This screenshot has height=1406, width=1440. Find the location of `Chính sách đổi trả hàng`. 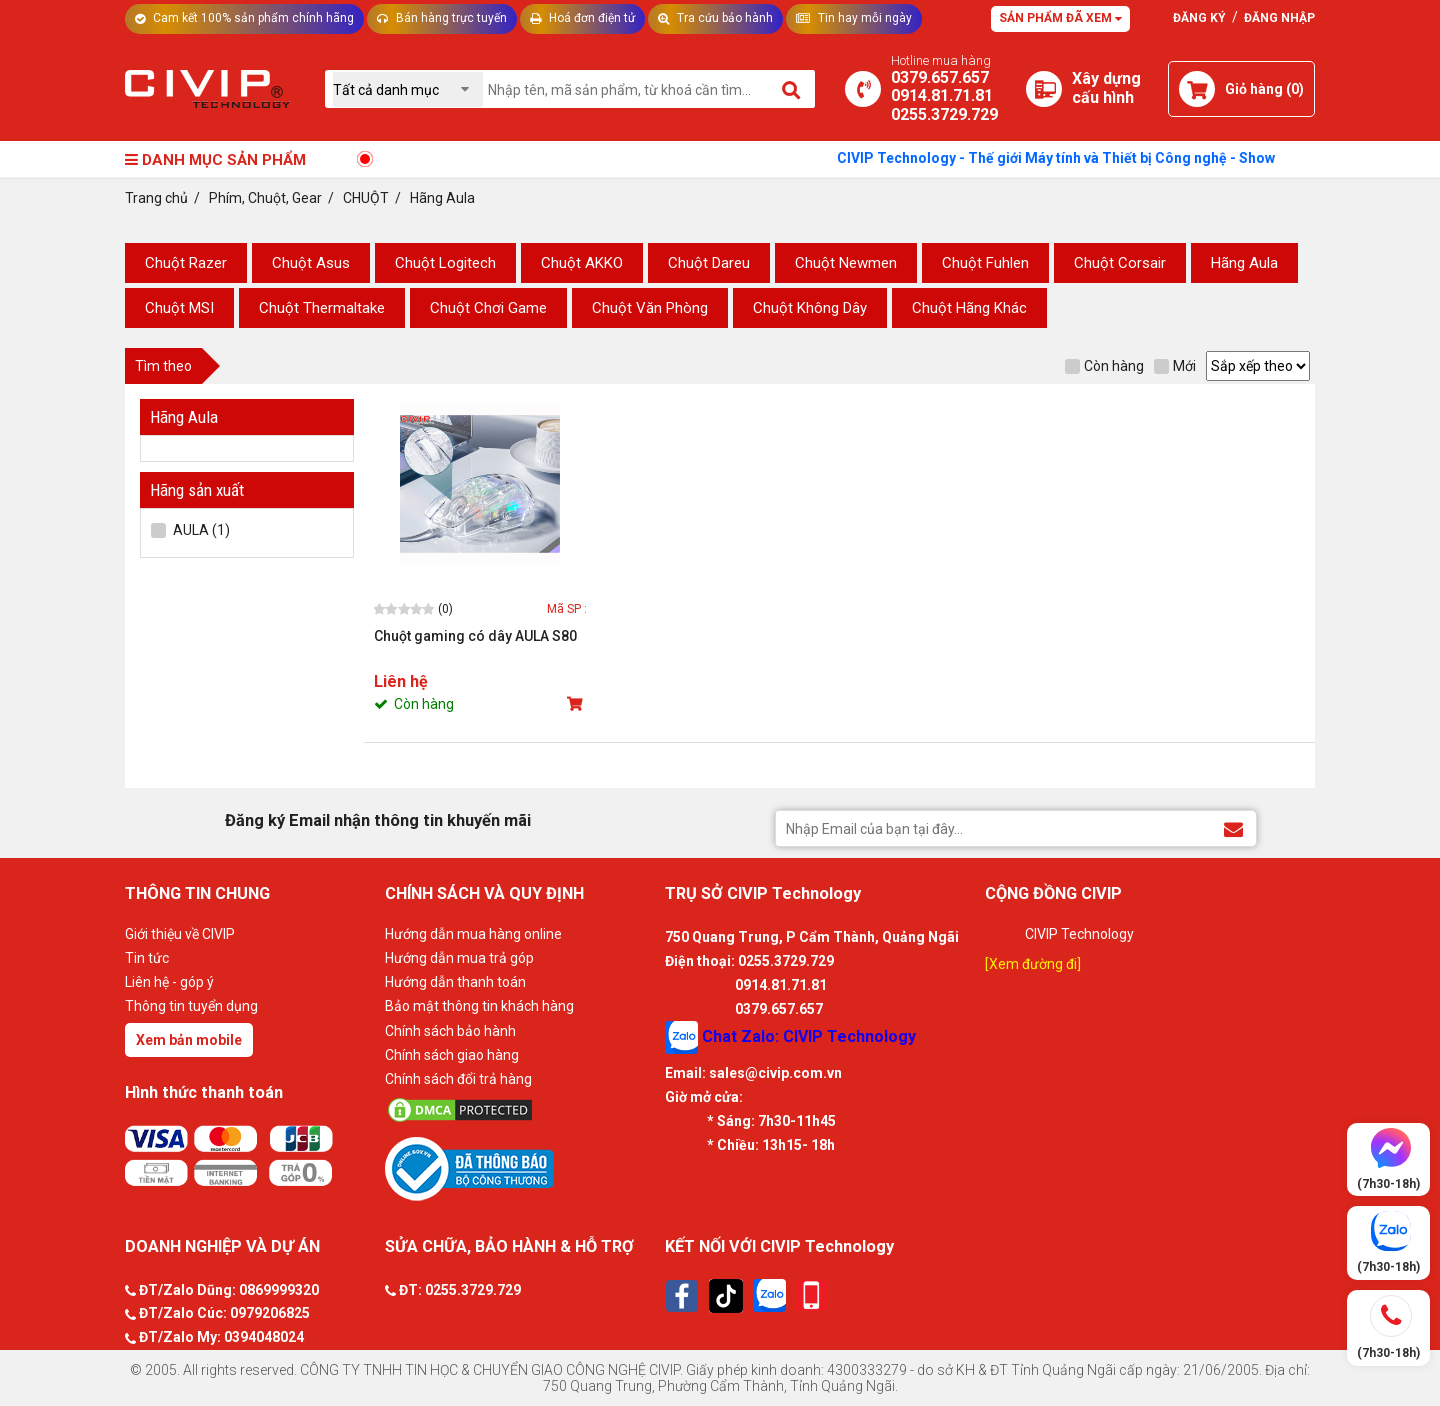

Chính sách đổi trả hàng is located at coordinates (458, 1079).